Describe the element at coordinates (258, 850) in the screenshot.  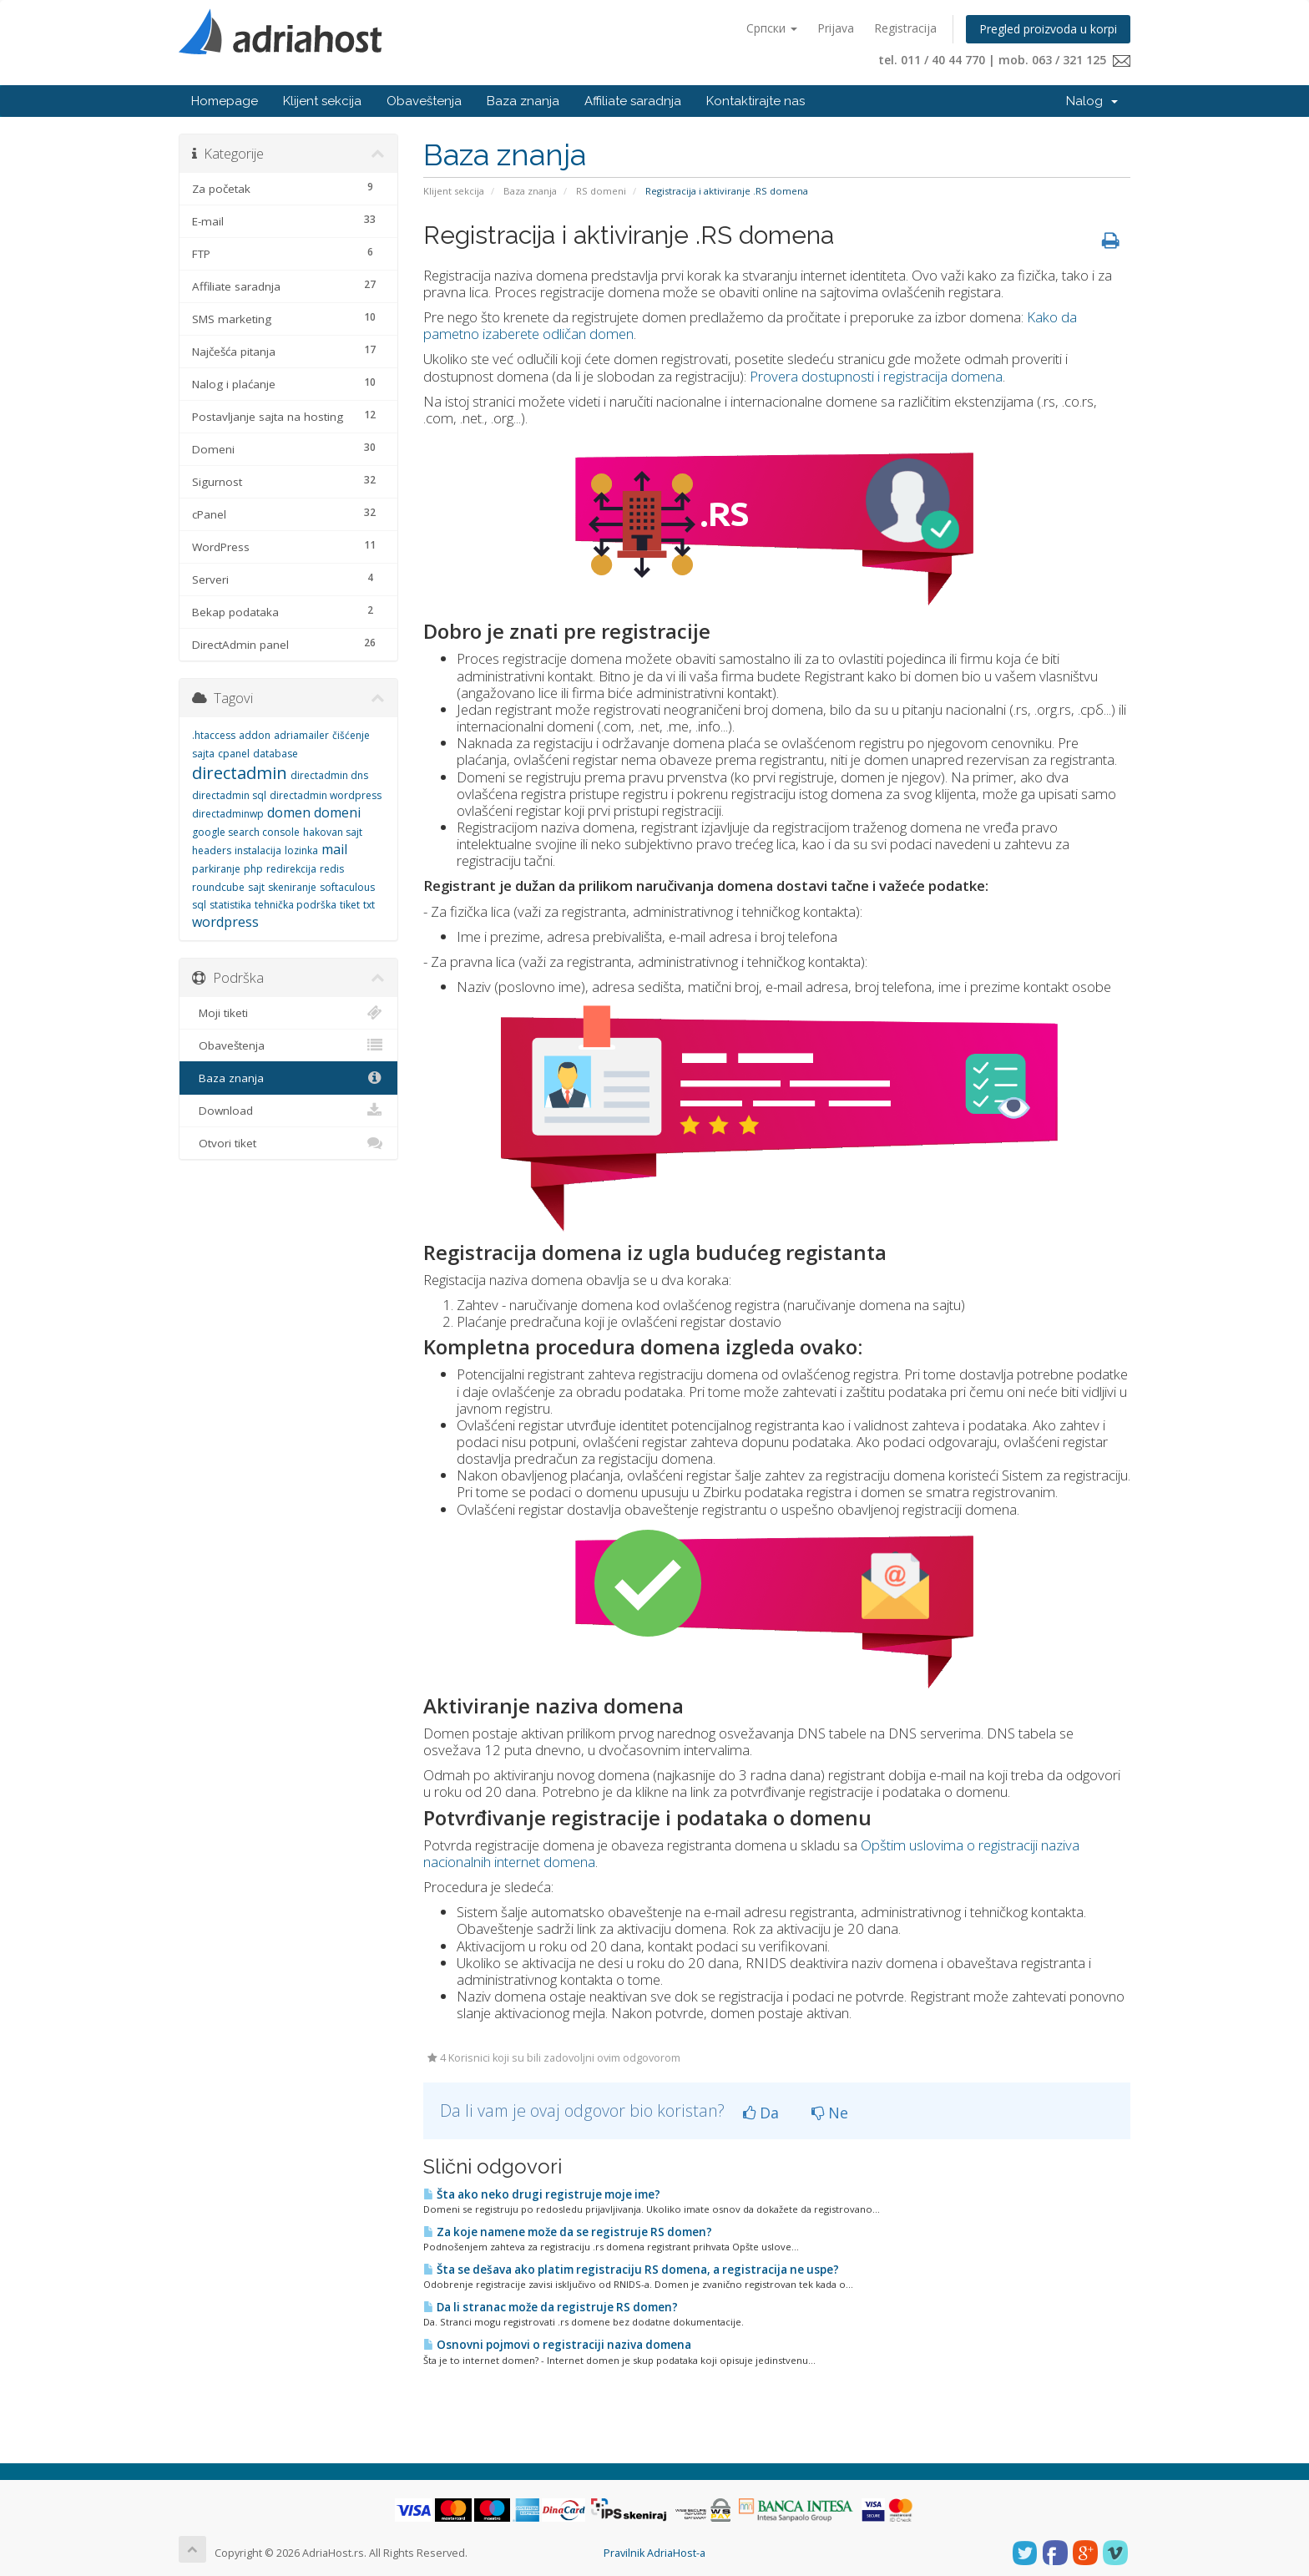
I see `instalacija` at that location.